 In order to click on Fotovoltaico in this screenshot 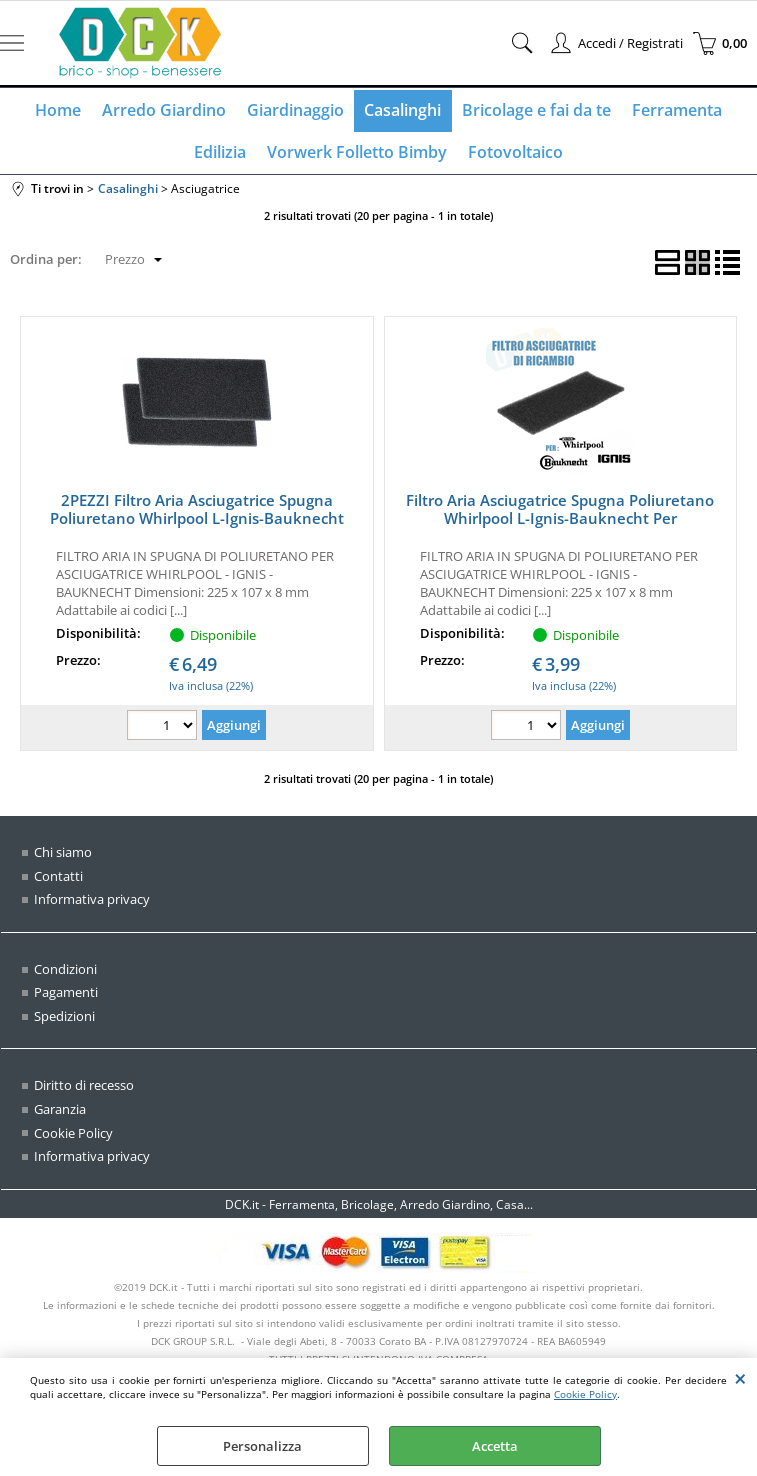, I will do `click(514, 154)`.